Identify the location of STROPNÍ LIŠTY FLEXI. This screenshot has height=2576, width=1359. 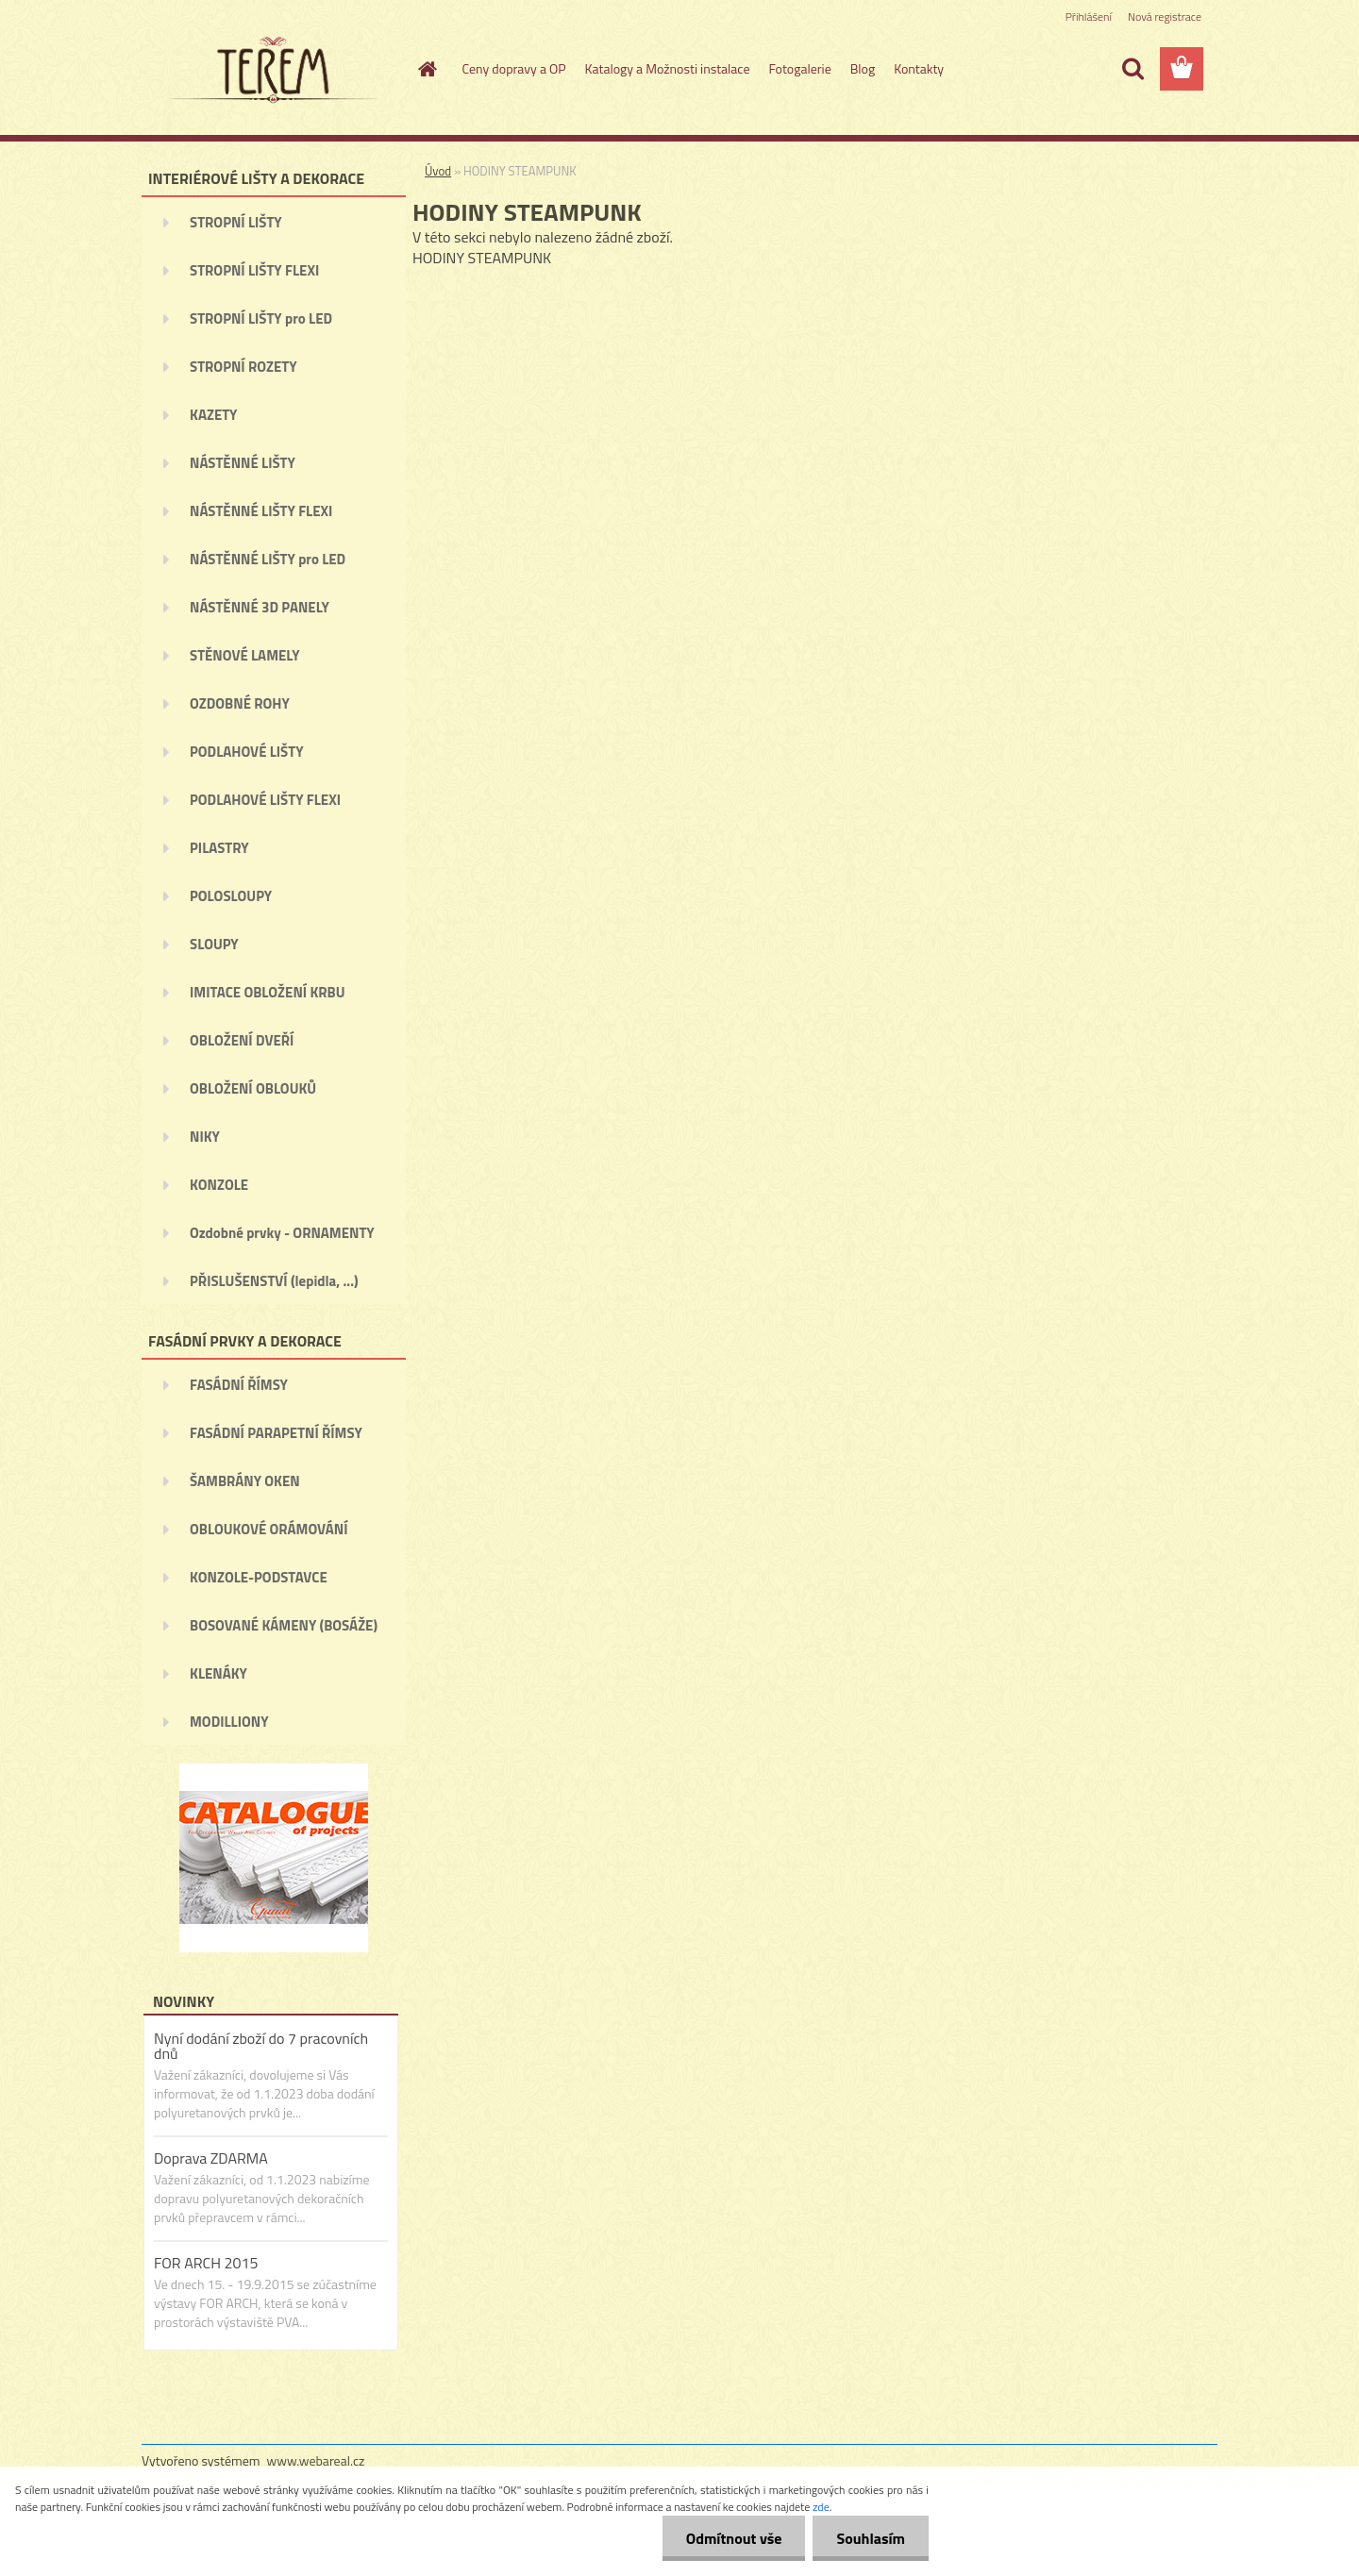
(254, 270).